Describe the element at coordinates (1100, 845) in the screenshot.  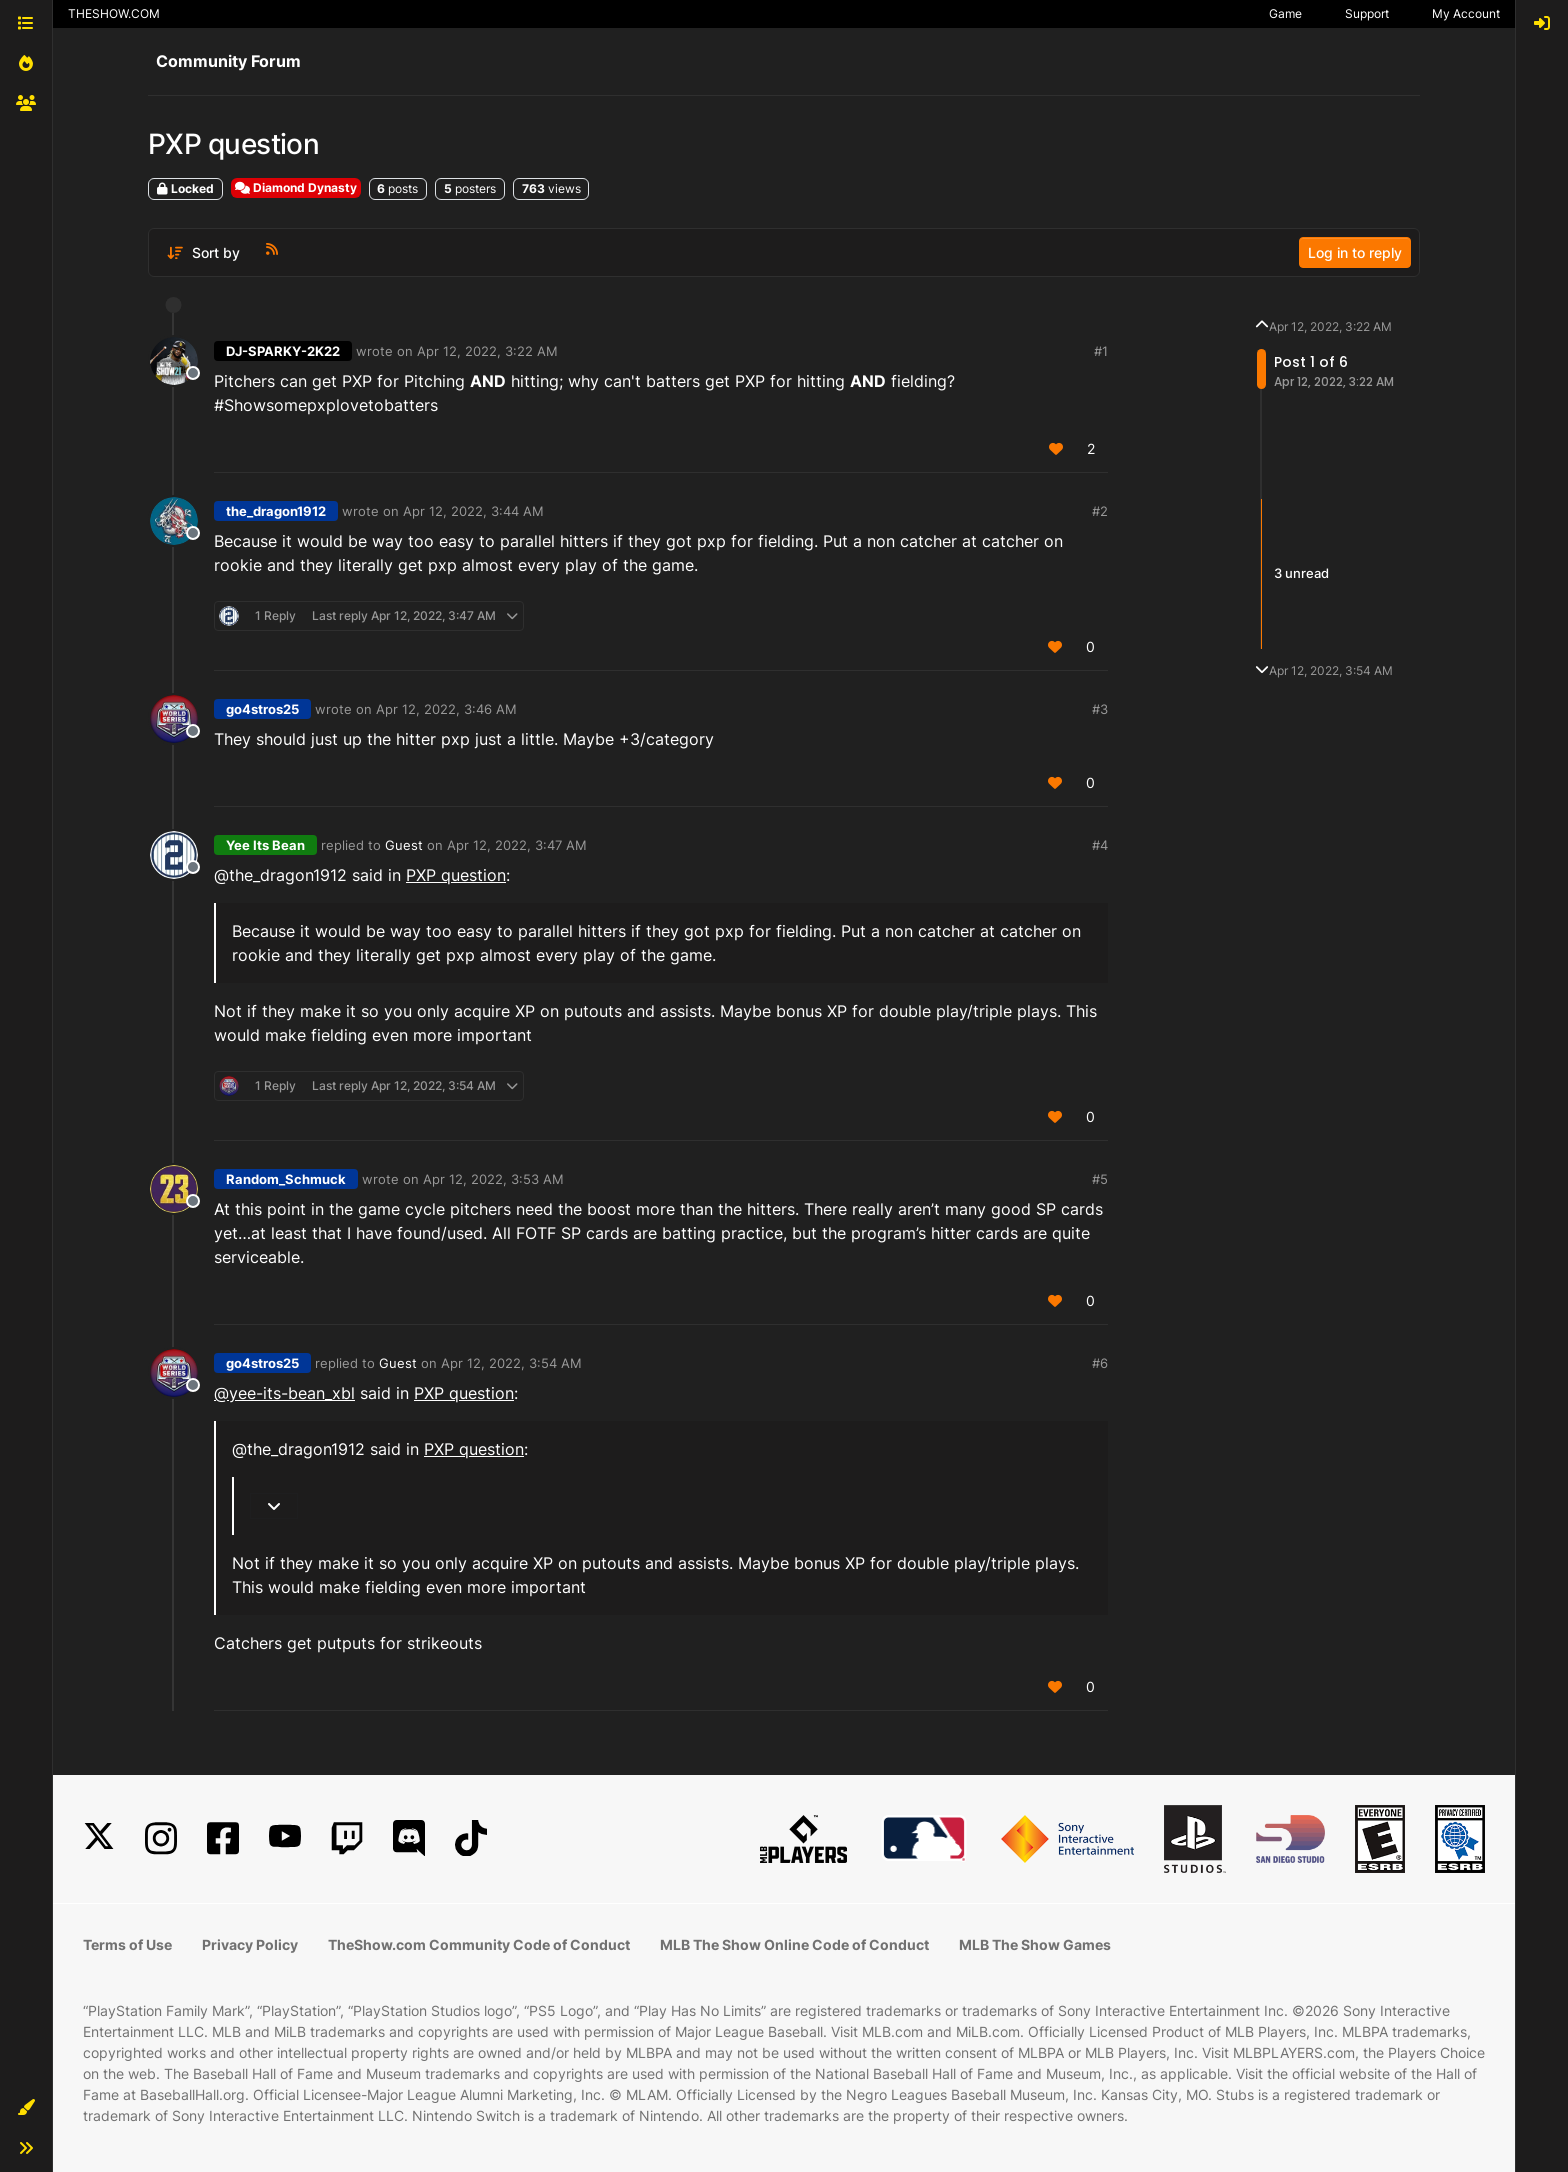
I see `#4` at that location.